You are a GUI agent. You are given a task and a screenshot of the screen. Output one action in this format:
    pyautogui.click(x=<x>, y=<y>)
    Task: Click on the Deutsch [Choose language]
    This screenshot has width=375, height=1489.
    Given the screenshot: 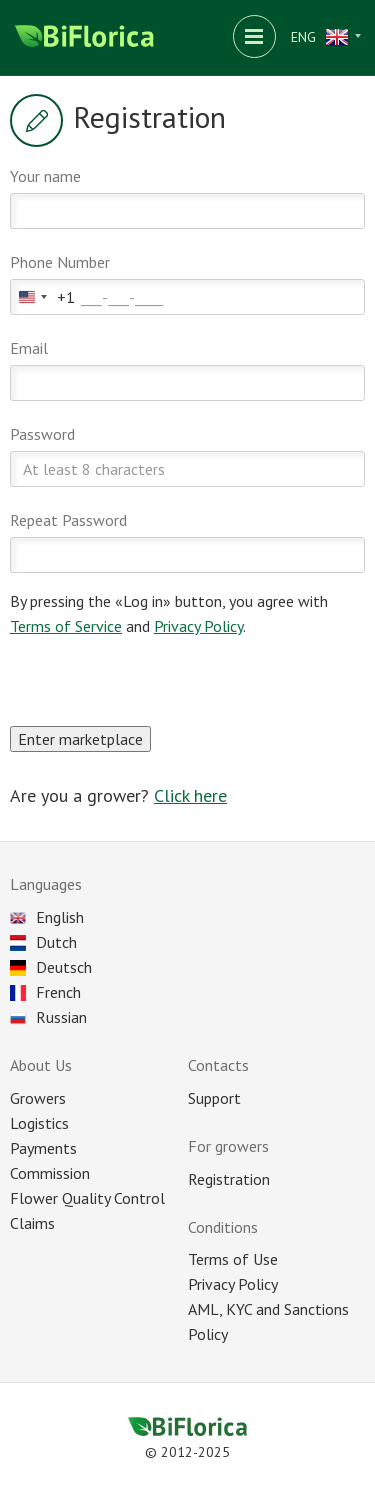 What is the action you would take?
    pyautogui.click(x=51, y=967)
    